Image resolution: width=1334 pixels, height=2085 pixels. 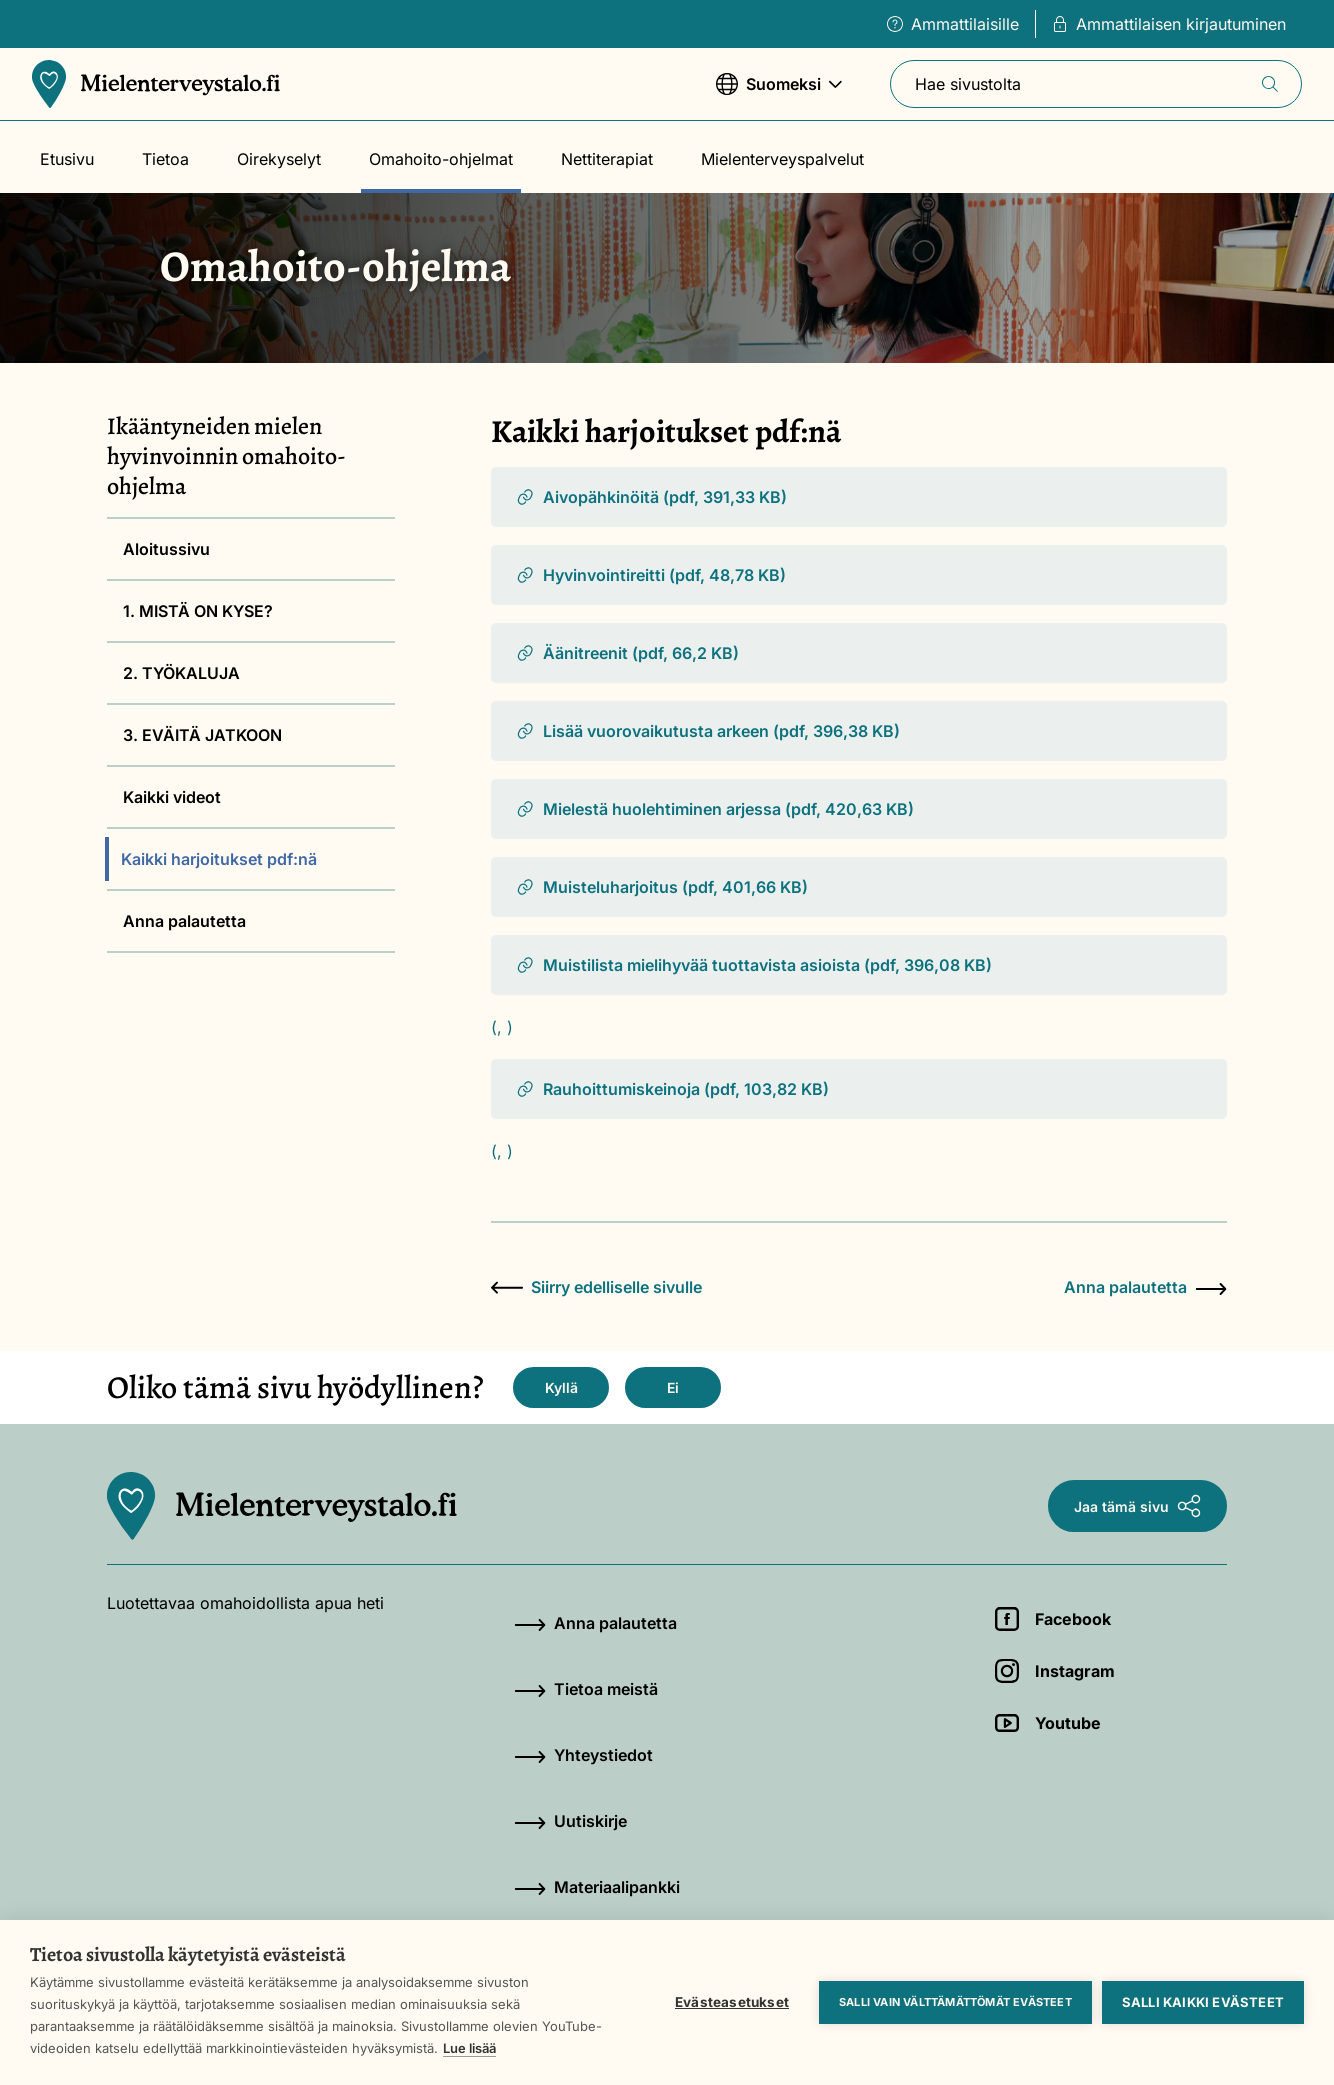 What do you see at coordinates (469, 2048) in the screenshot?
I see `Lue lisää` at bounding box center [469, 2048].